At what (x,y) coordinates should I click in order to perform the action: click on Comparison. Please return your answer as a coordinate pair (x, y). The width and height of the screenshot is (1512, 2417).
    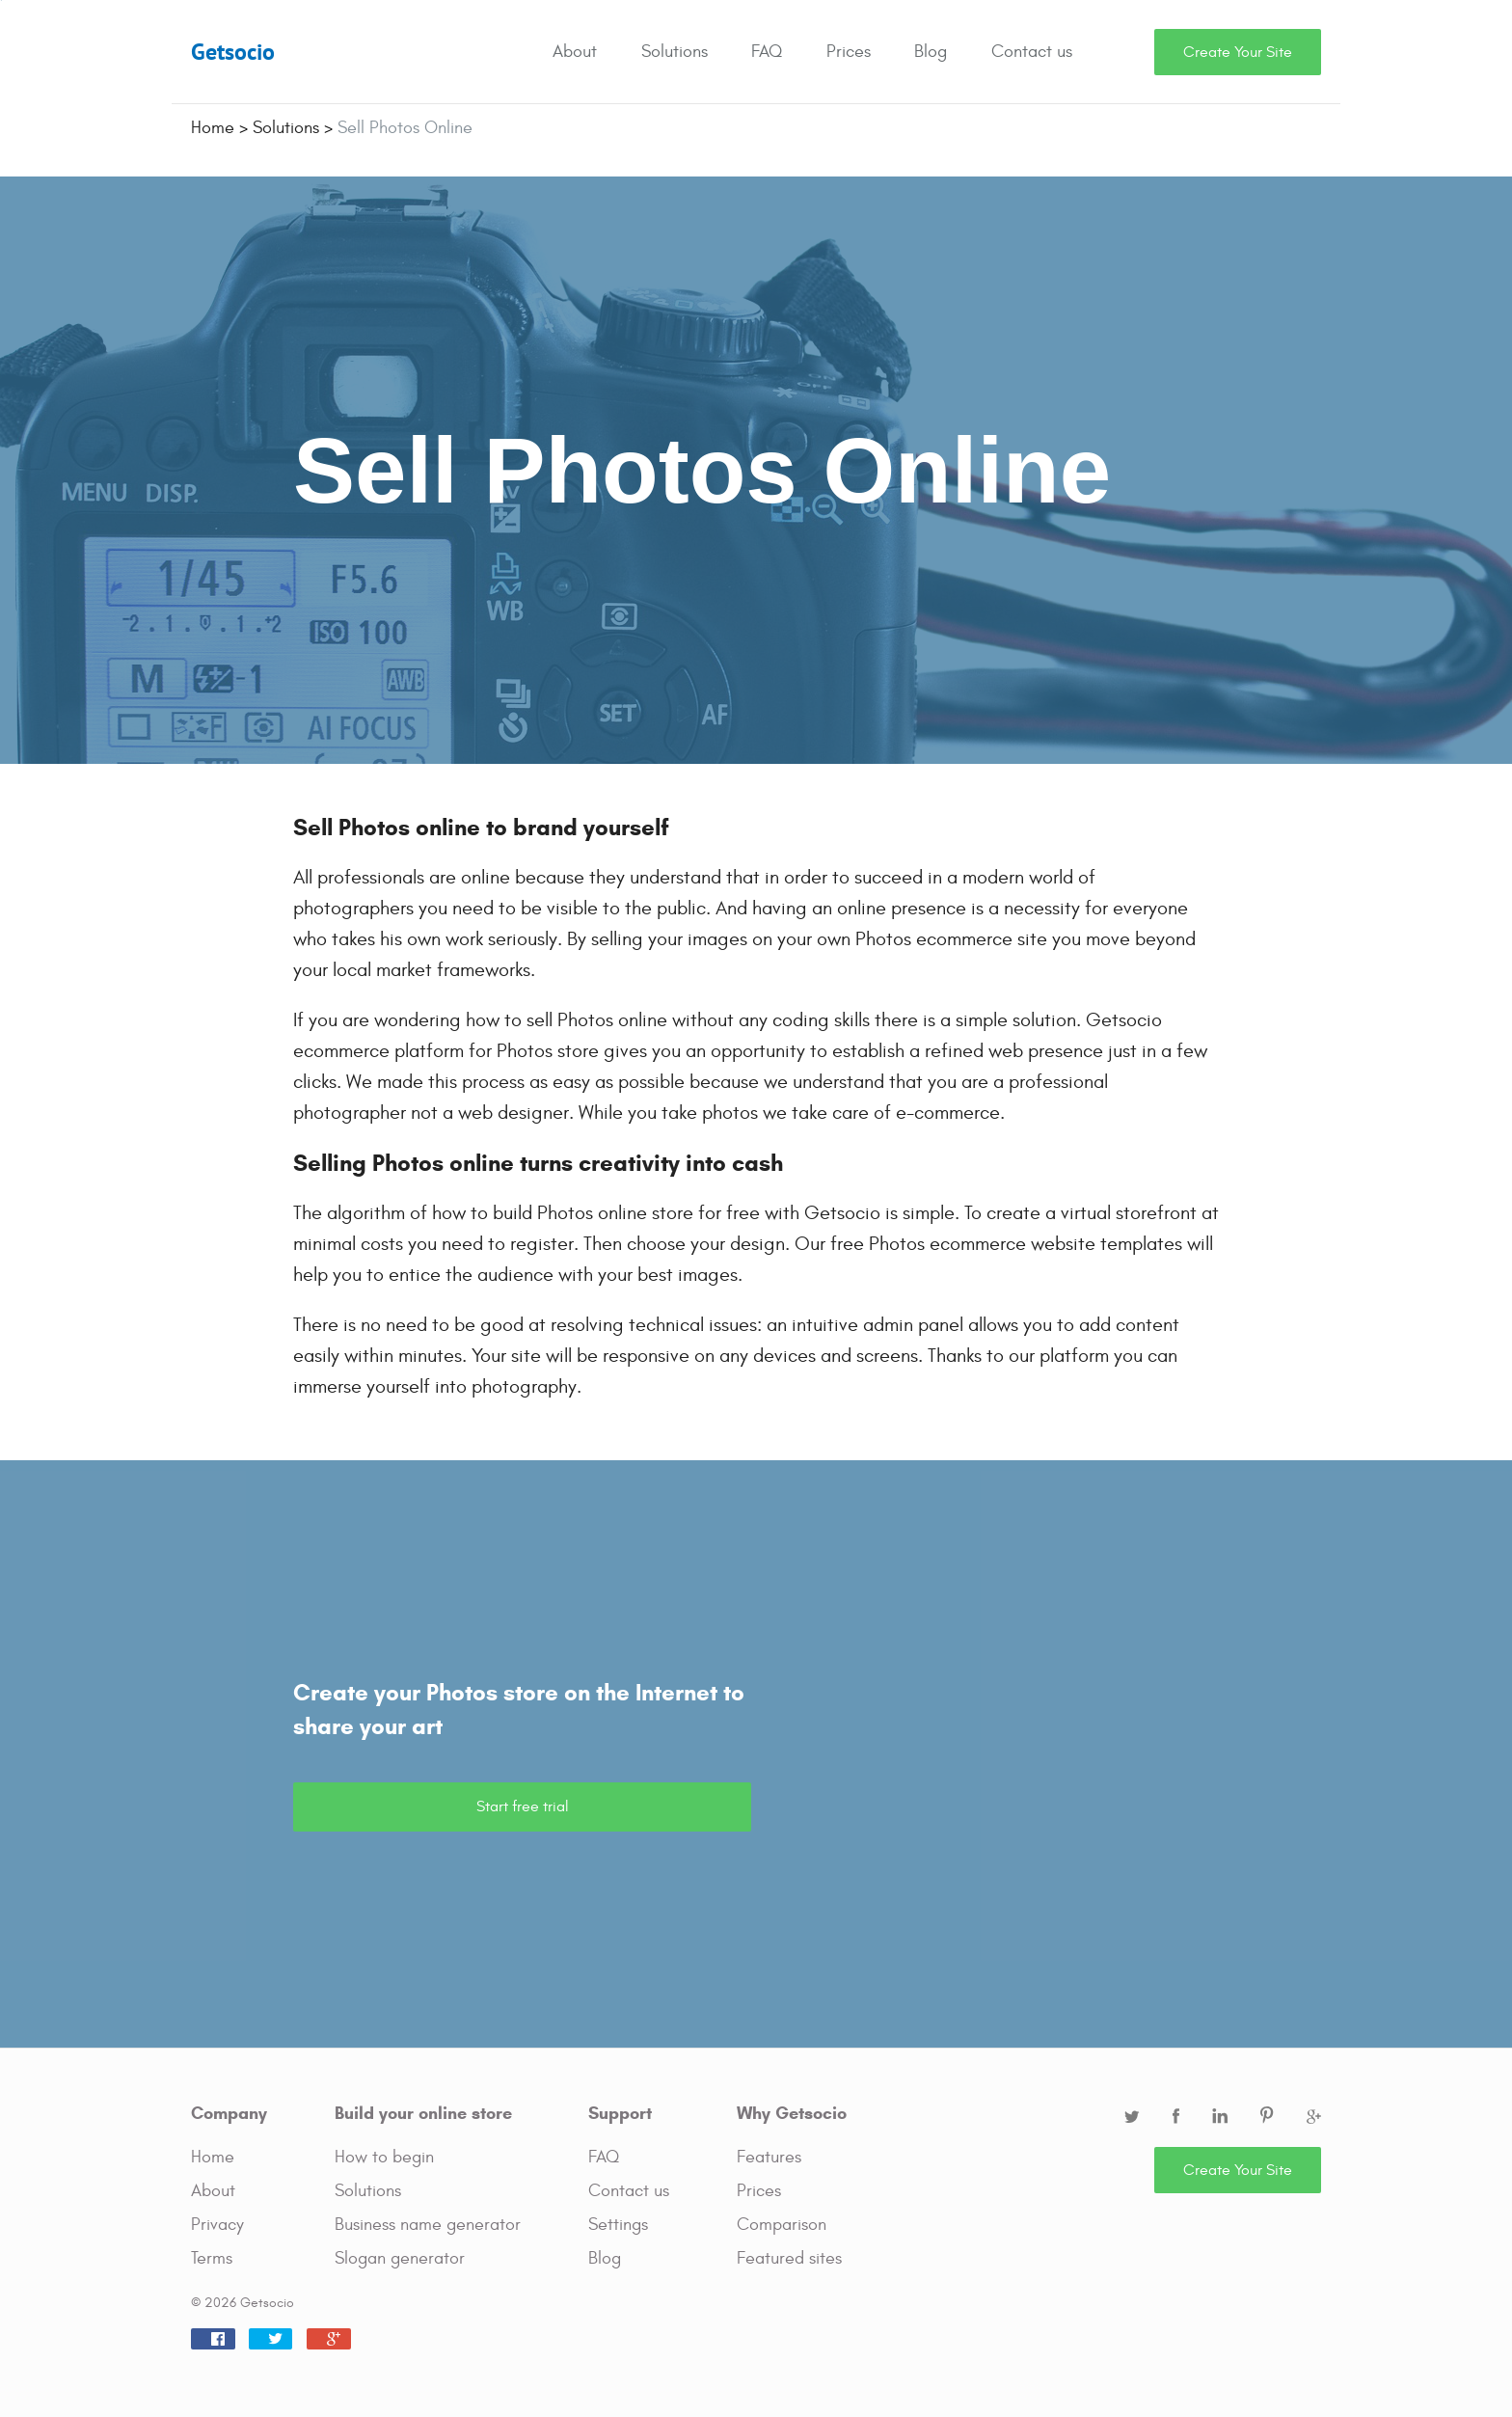
    Looking at the image, I should click on (781, 2224).